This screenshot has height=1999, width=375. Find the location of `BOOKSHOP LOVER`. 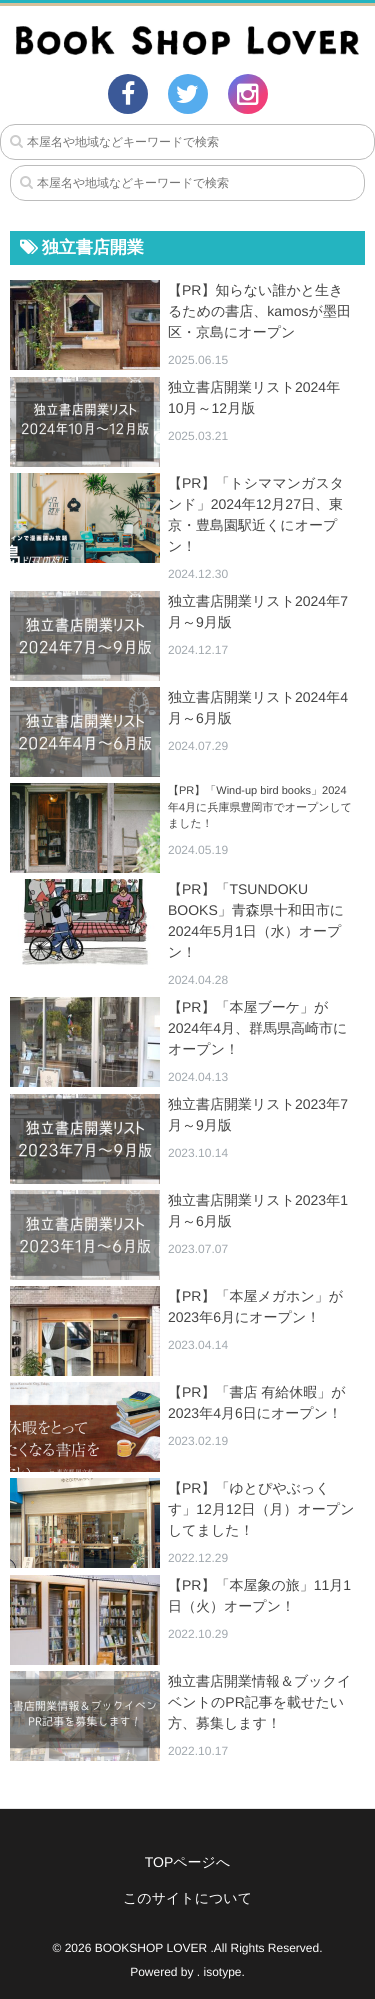

BOOKSHOP LOVER is located at coordinates (151, 1948).